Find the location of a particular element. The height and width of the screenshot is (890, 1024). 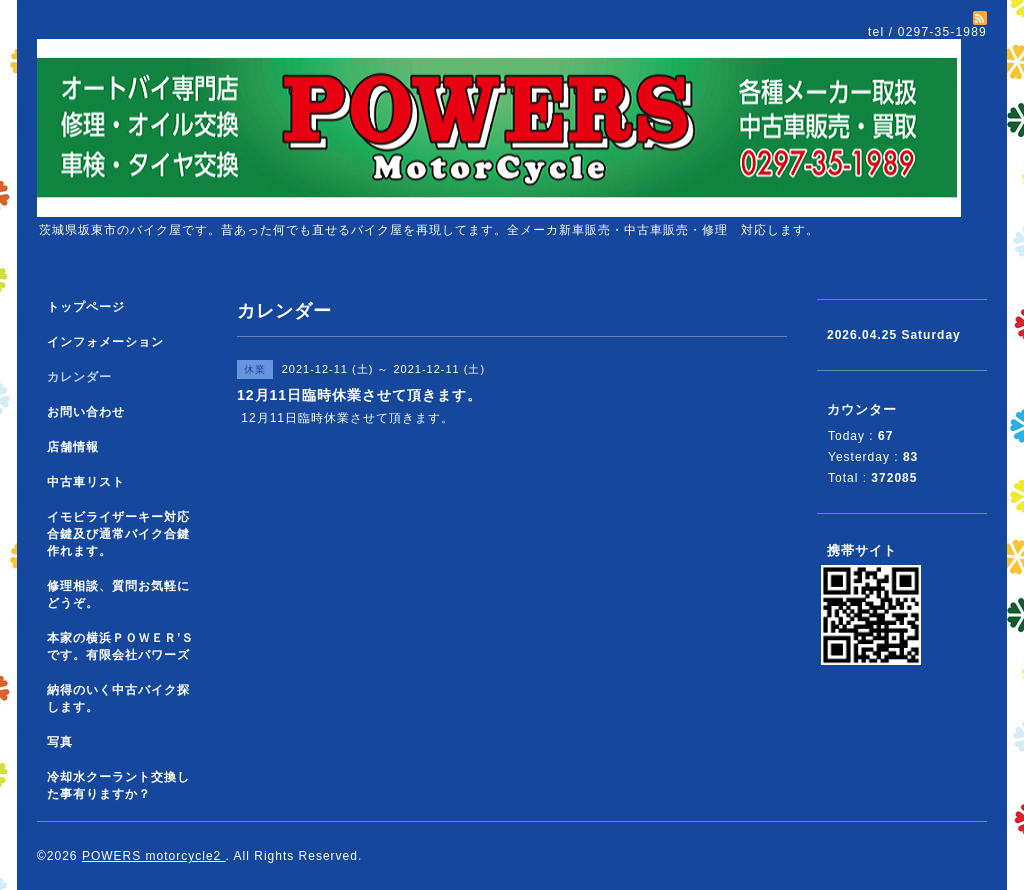

イモビライザーキー対応合鍵及び通常バイク合鍵作れます。 is located at coordinates (118, 534).